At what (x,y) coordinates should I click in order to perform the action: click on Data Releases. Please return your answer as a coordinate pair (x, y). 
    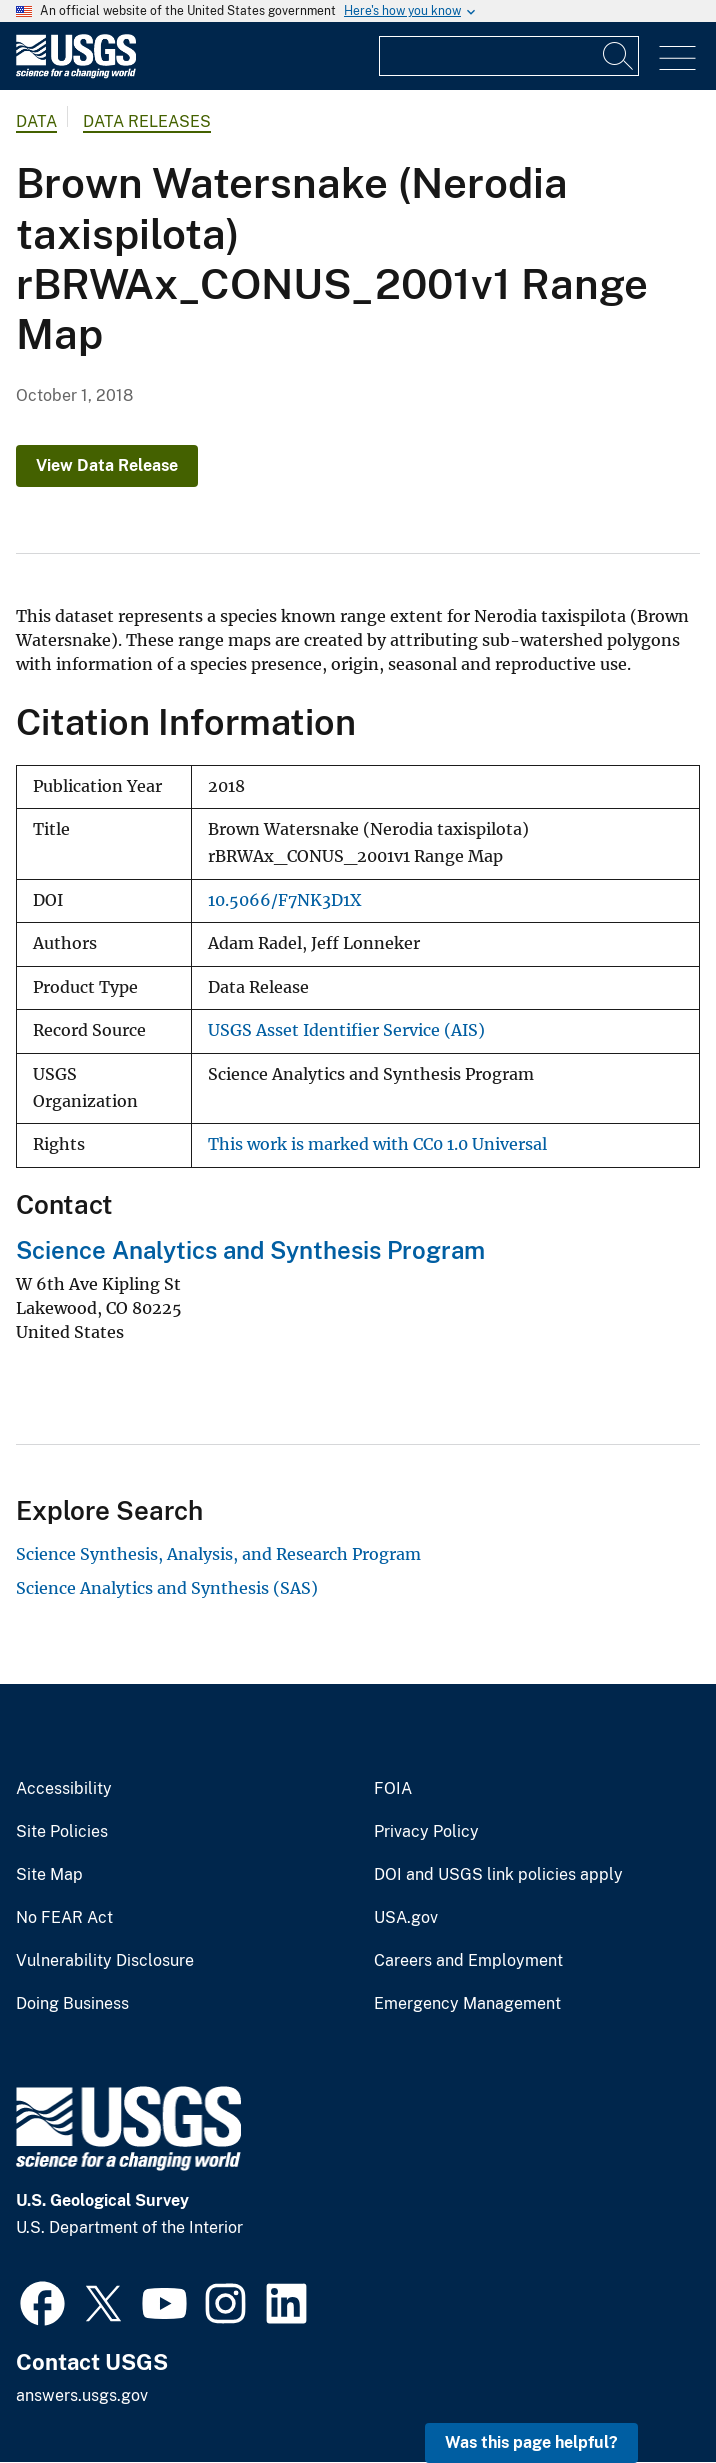
    Looking at the image, I should click on (147, 121).